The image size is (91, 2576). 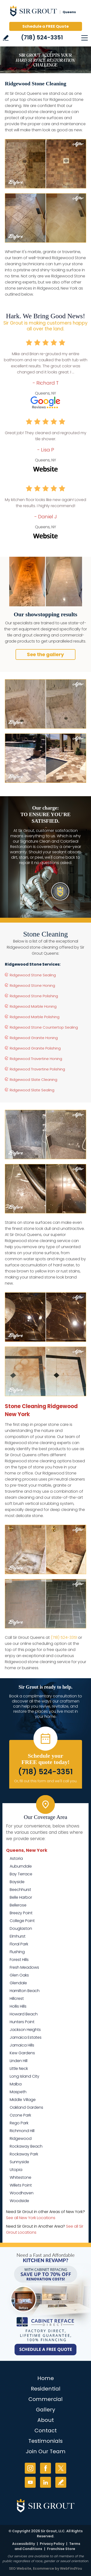 I want to click on Rockaway Park, so click(x=24, y=2154).